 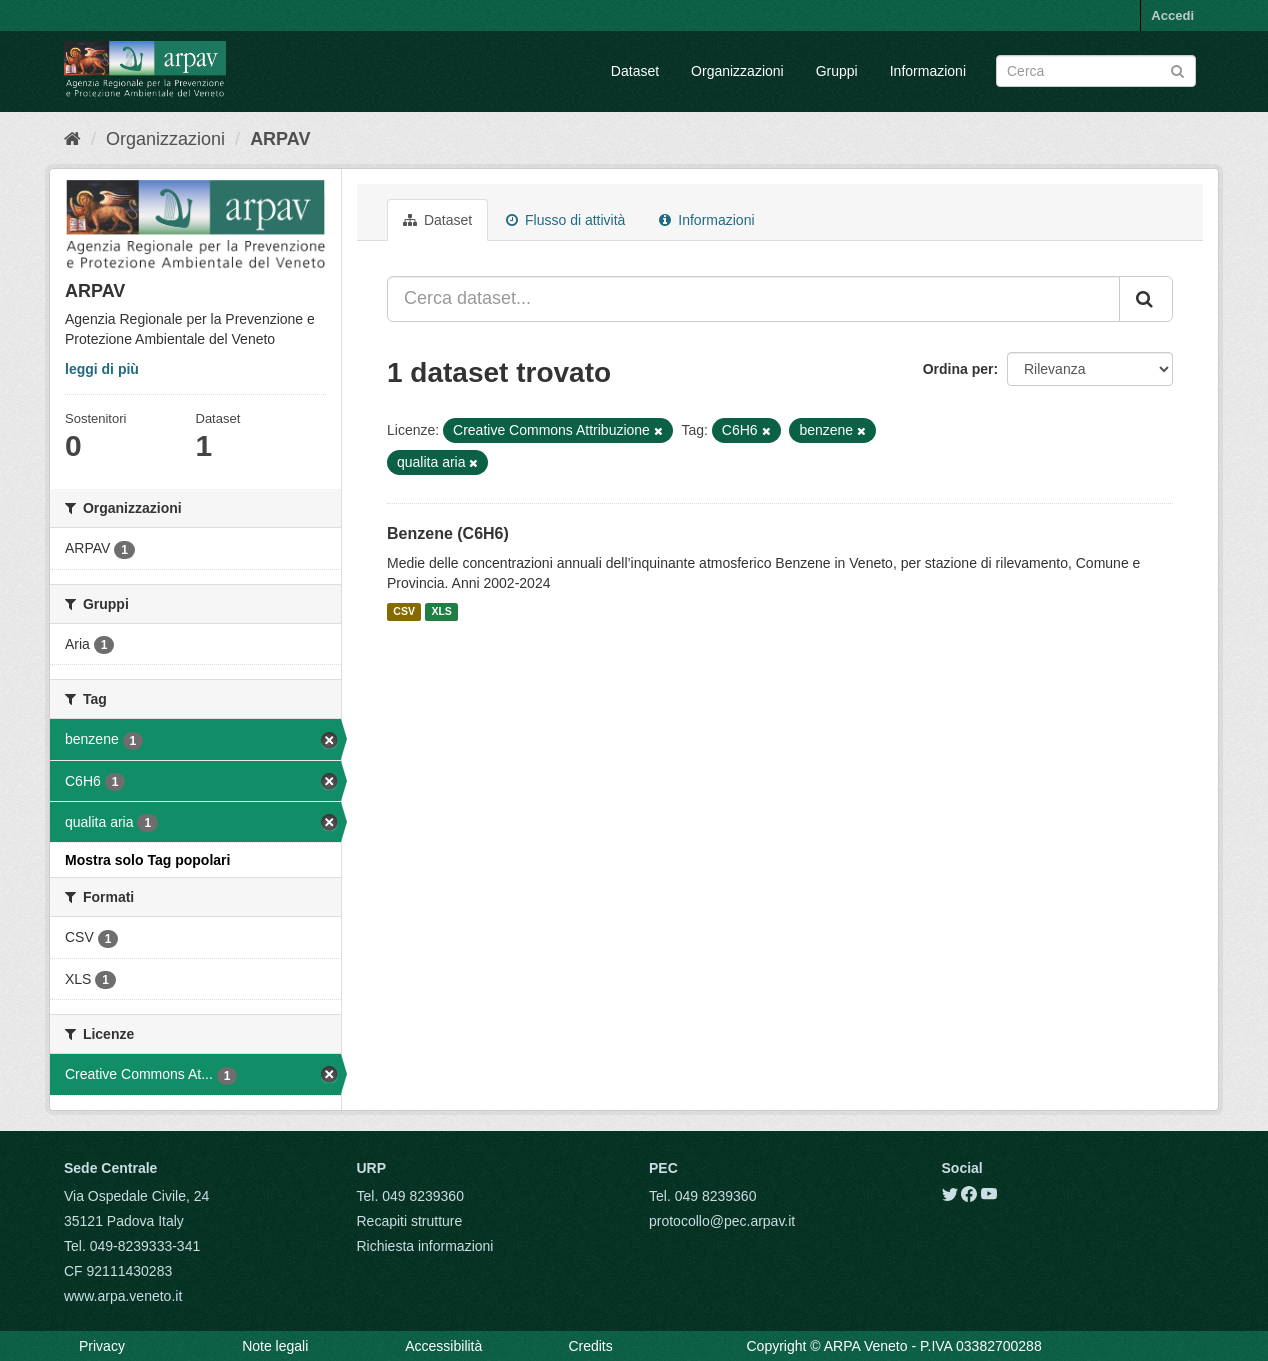 I want to click on Accedi, so click(x=1172, y=15).